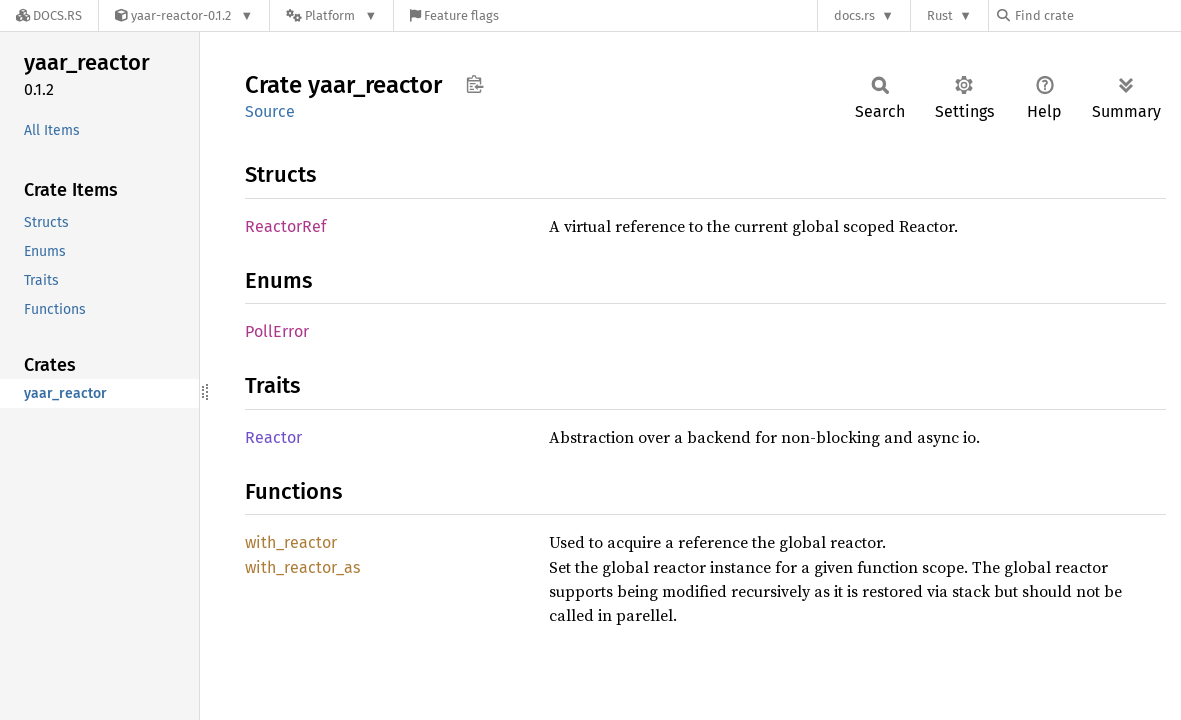 Image resolution: width=1181 pixels, height=720 pixels. What do you see at coordinates (331, 15) in the screenshot?
I see `[Platform]` at bounding box center [331, 15].